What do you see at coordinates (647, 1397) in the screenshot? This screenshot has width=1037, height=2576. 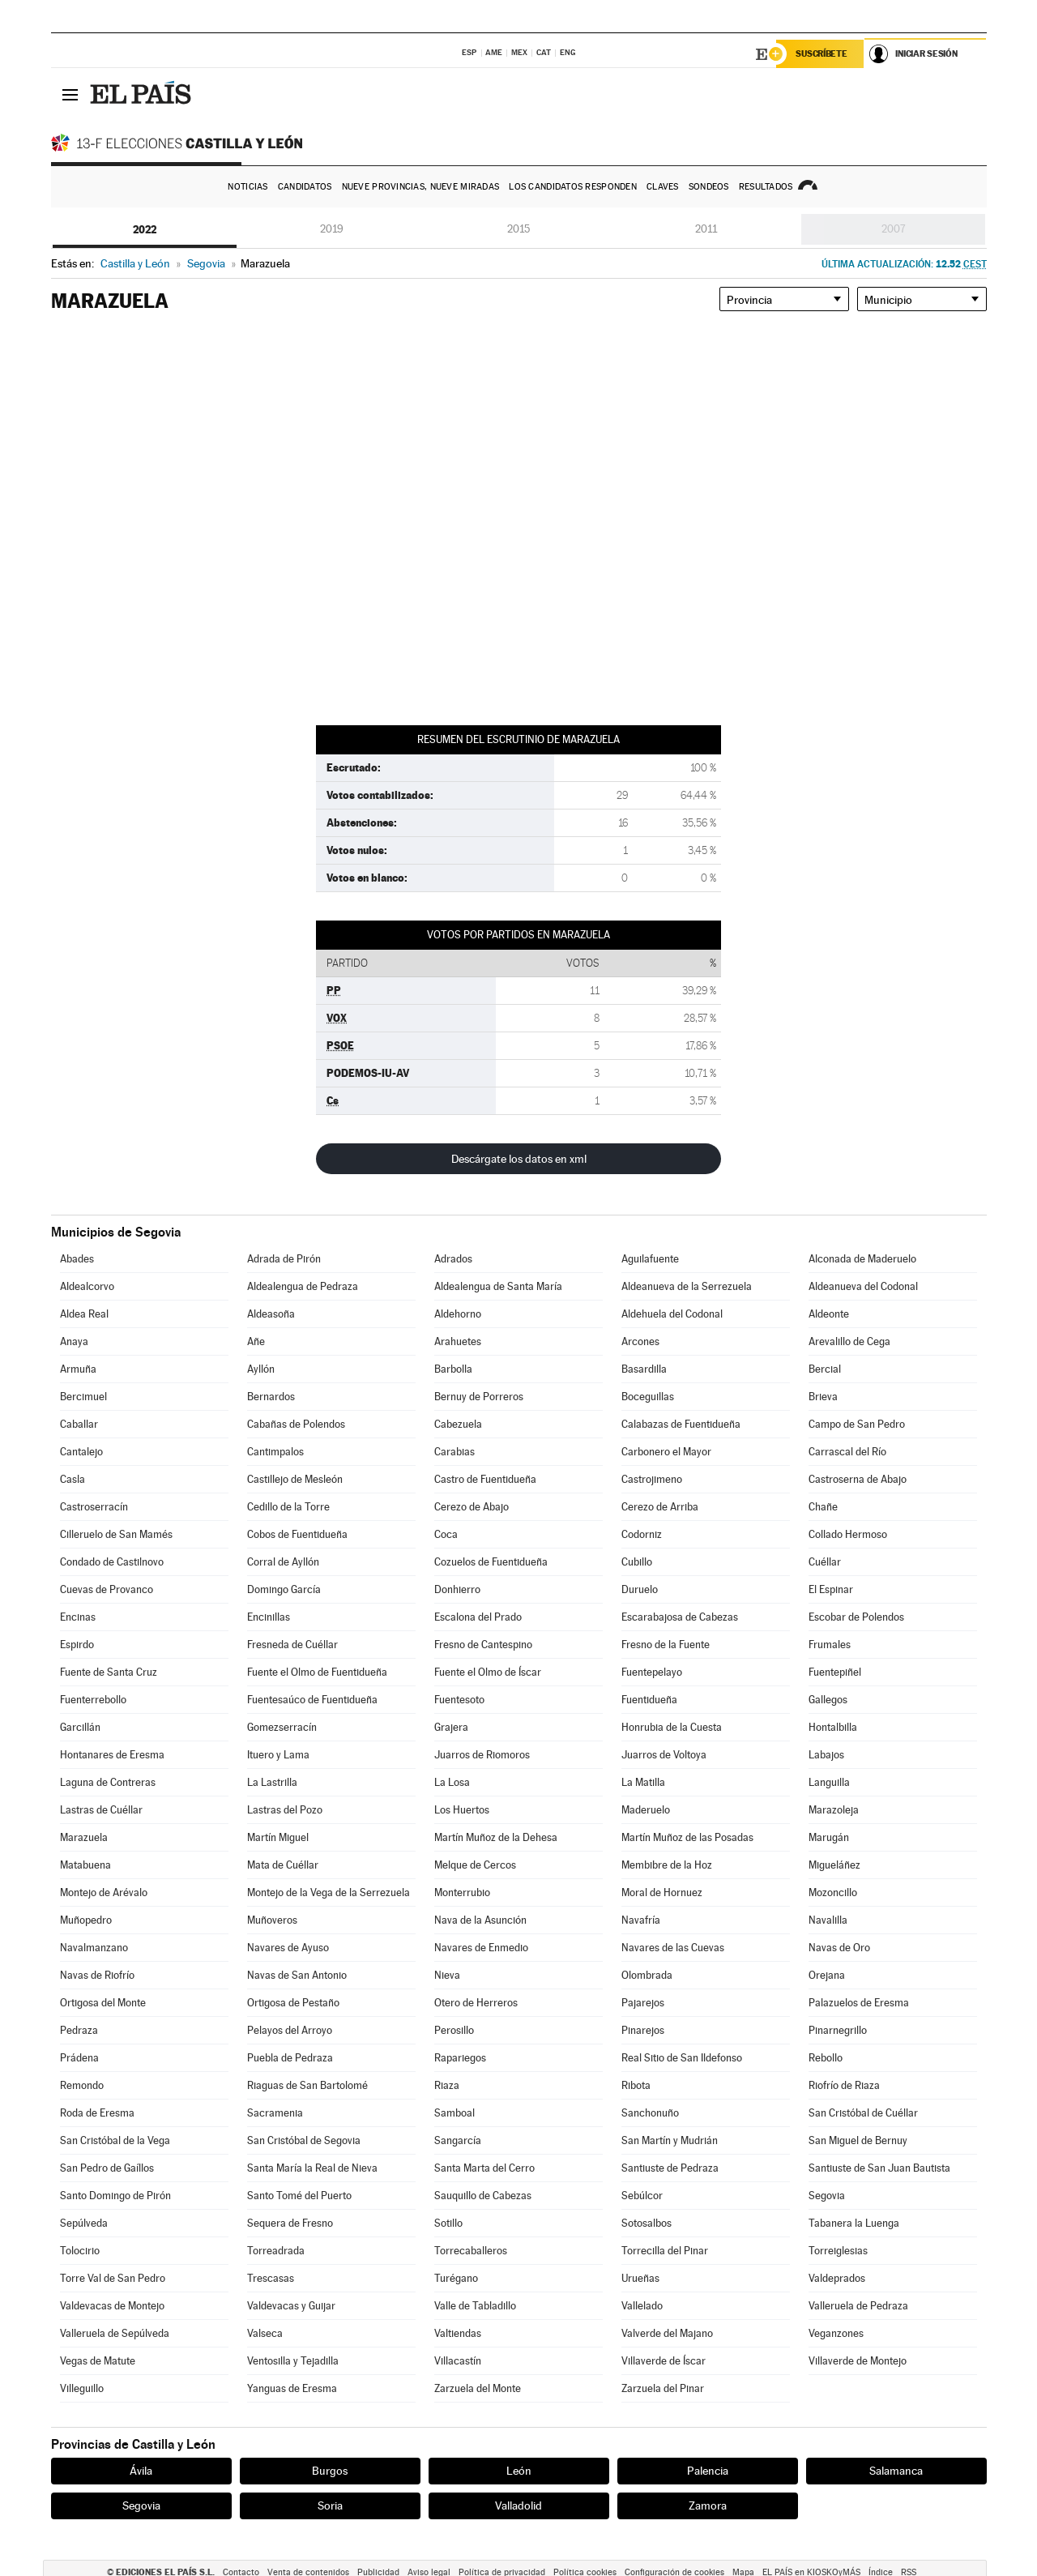 I see `Boceguillas` at bounding box center [647, 1397].